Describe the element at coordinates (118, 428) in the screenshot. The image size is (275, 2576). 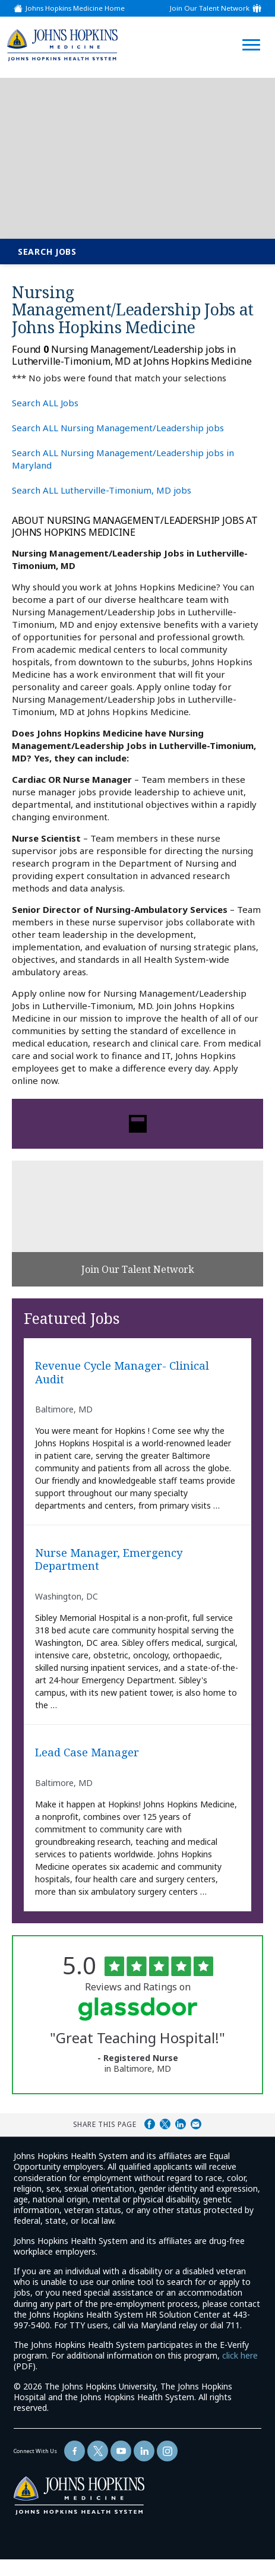
I see `Search ALL Nursing Management/Leadership jobs` at that location.